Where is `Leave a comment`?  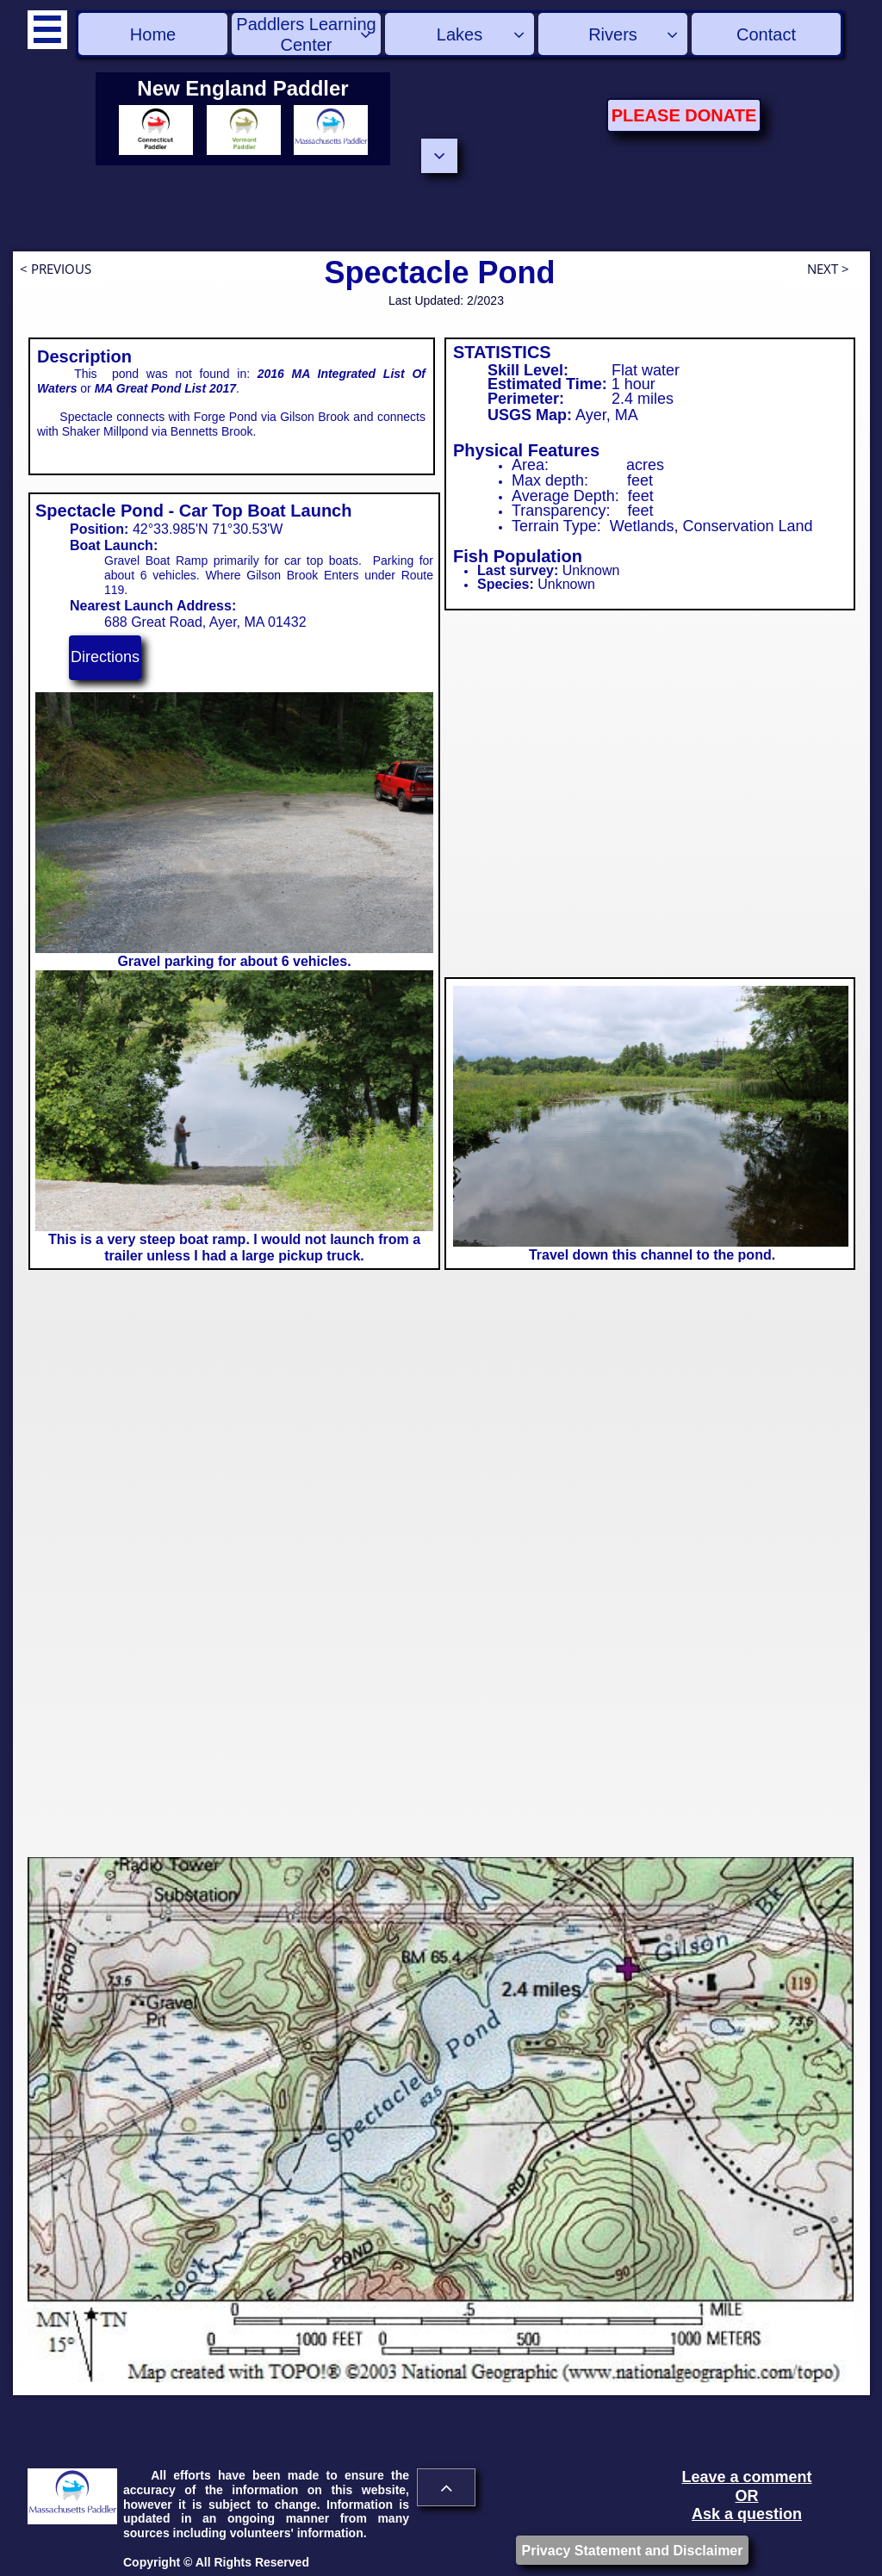
Leave a comment is located at coordinates (746, 2477).